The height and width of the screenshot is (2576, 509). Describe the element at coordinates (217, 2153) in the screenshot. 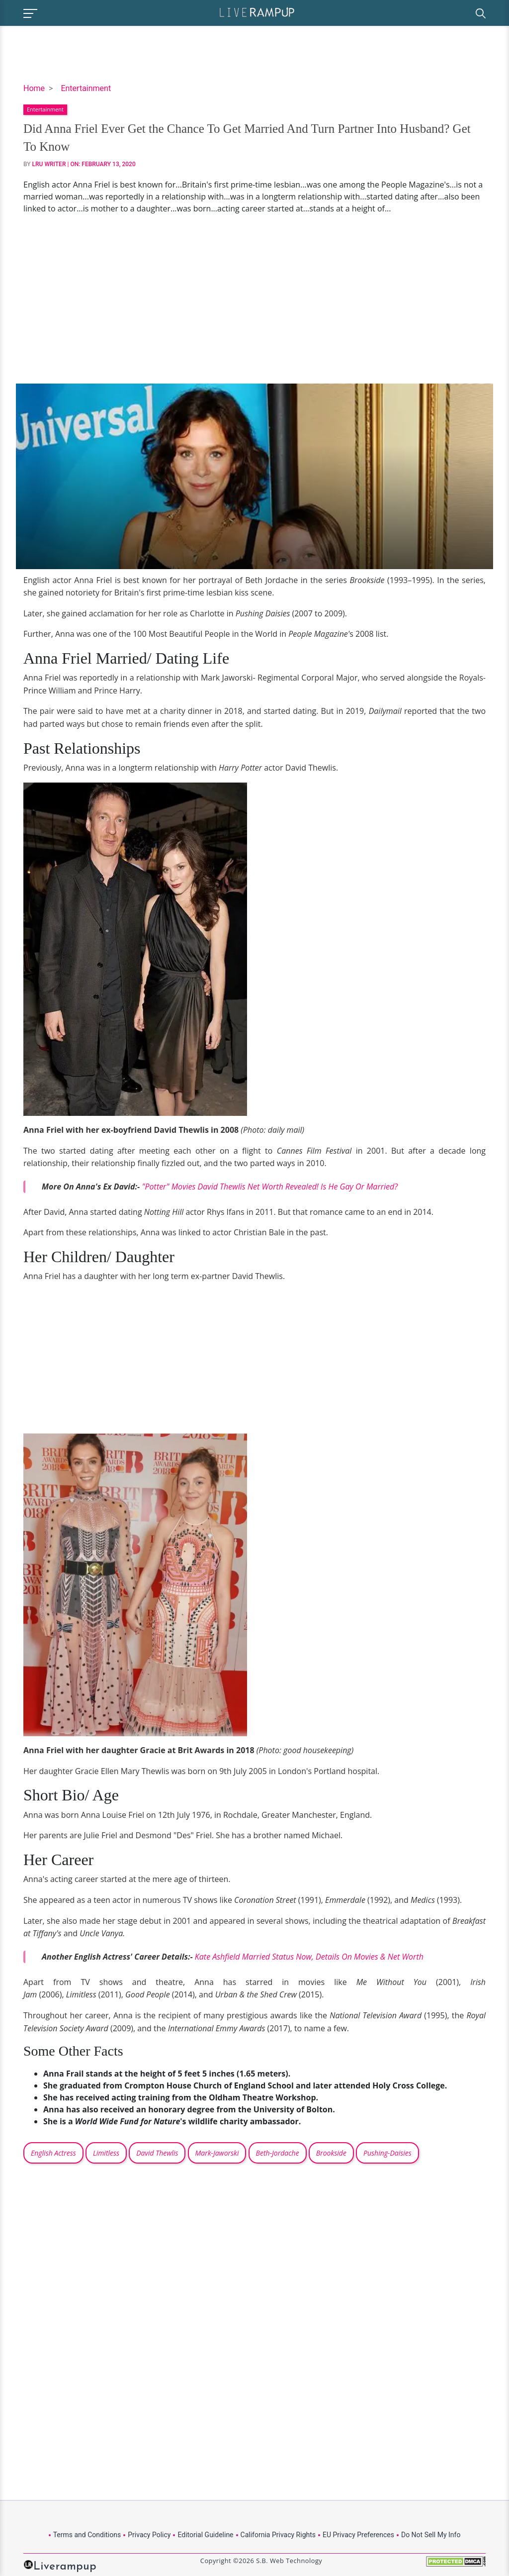

I see `Mark-Jaworski` at that location.